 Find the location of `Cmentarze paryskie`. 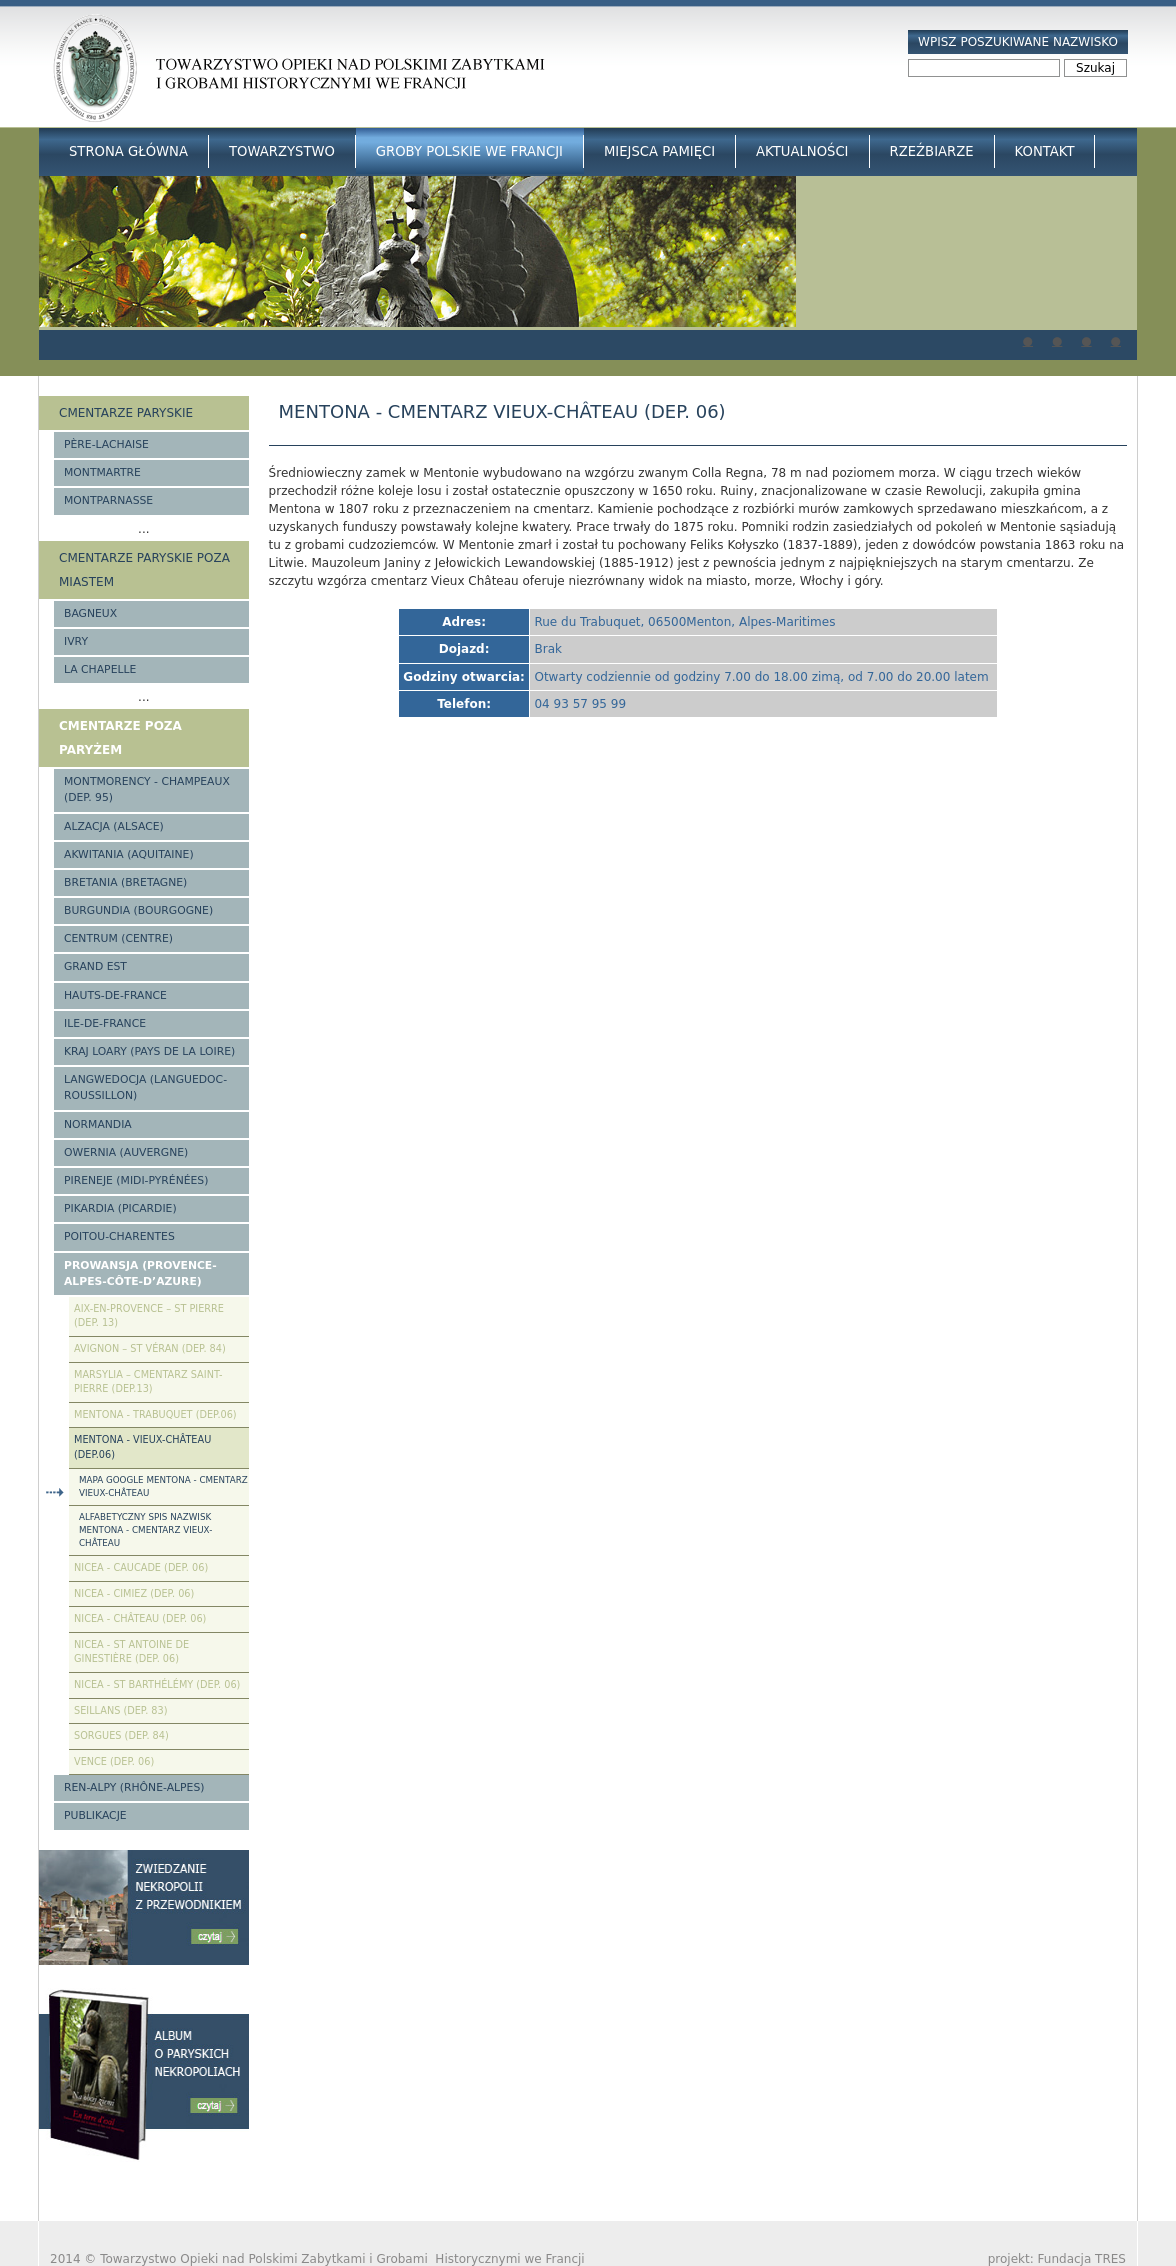

Cmentarze paryskie is located at coordinates (126, 413).